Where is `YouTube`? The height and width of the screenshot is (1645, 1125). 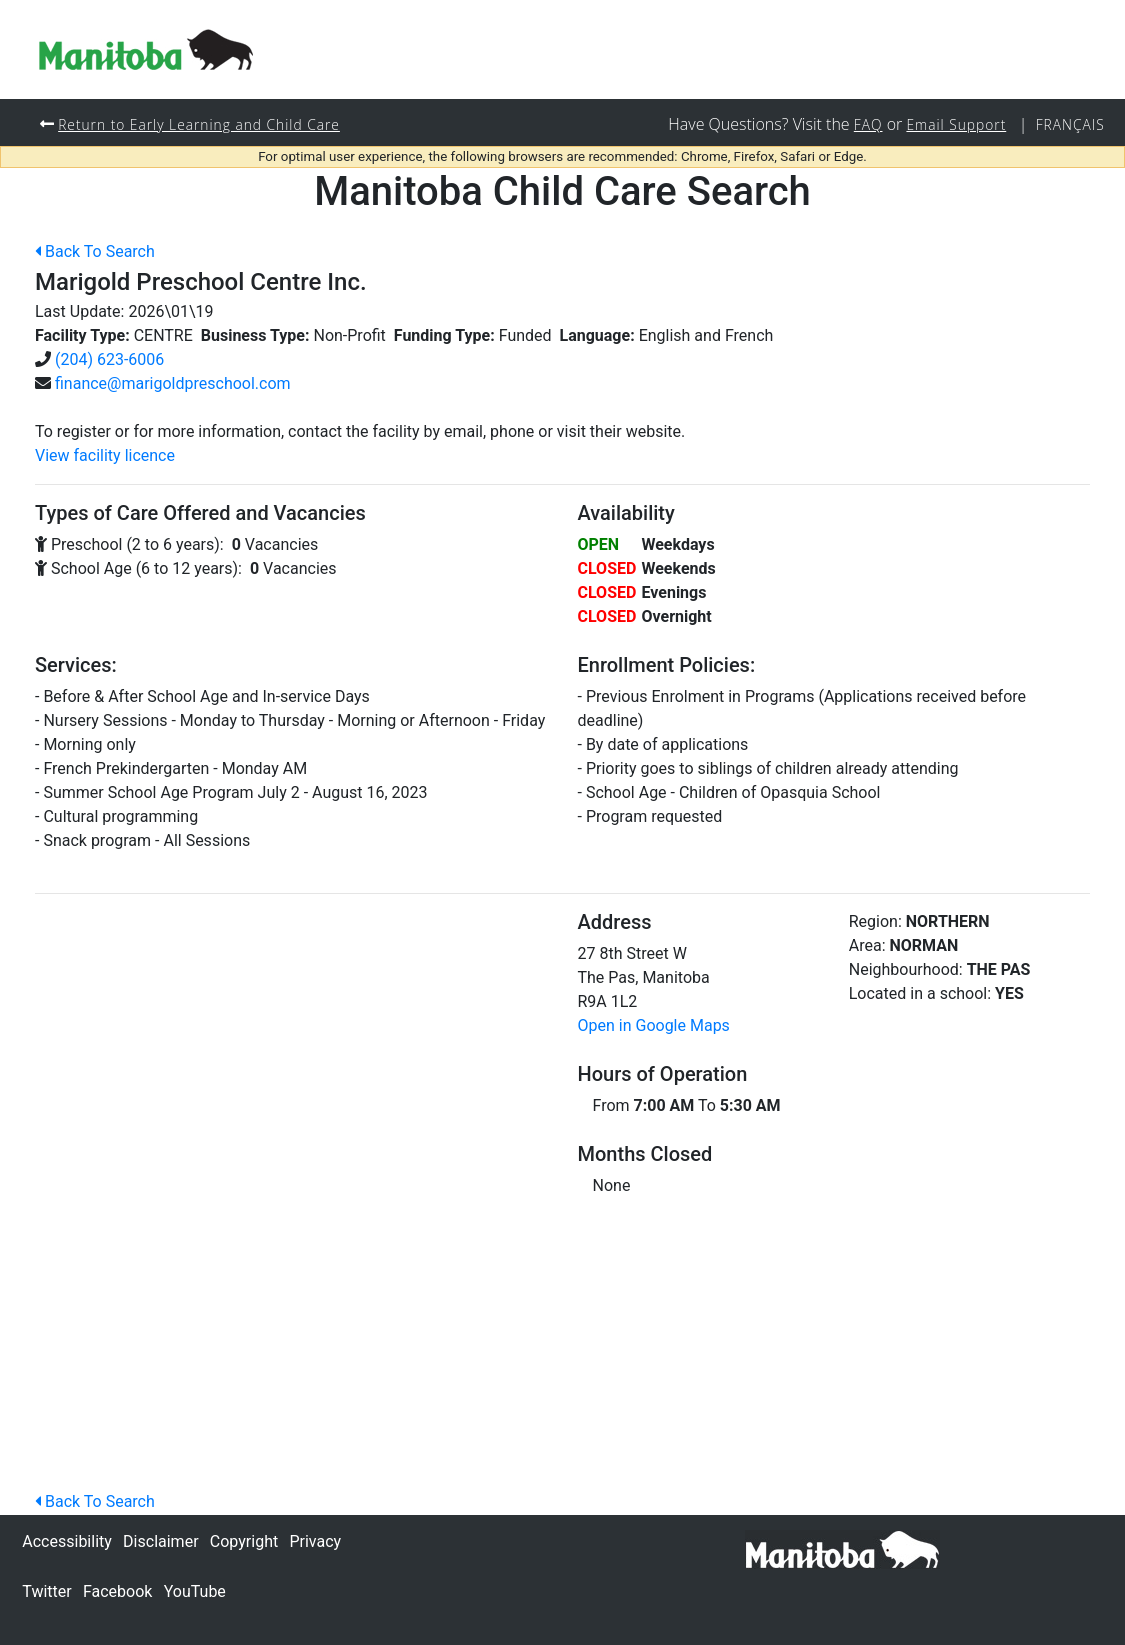
YouTube is located at coordinates (195, 1591).